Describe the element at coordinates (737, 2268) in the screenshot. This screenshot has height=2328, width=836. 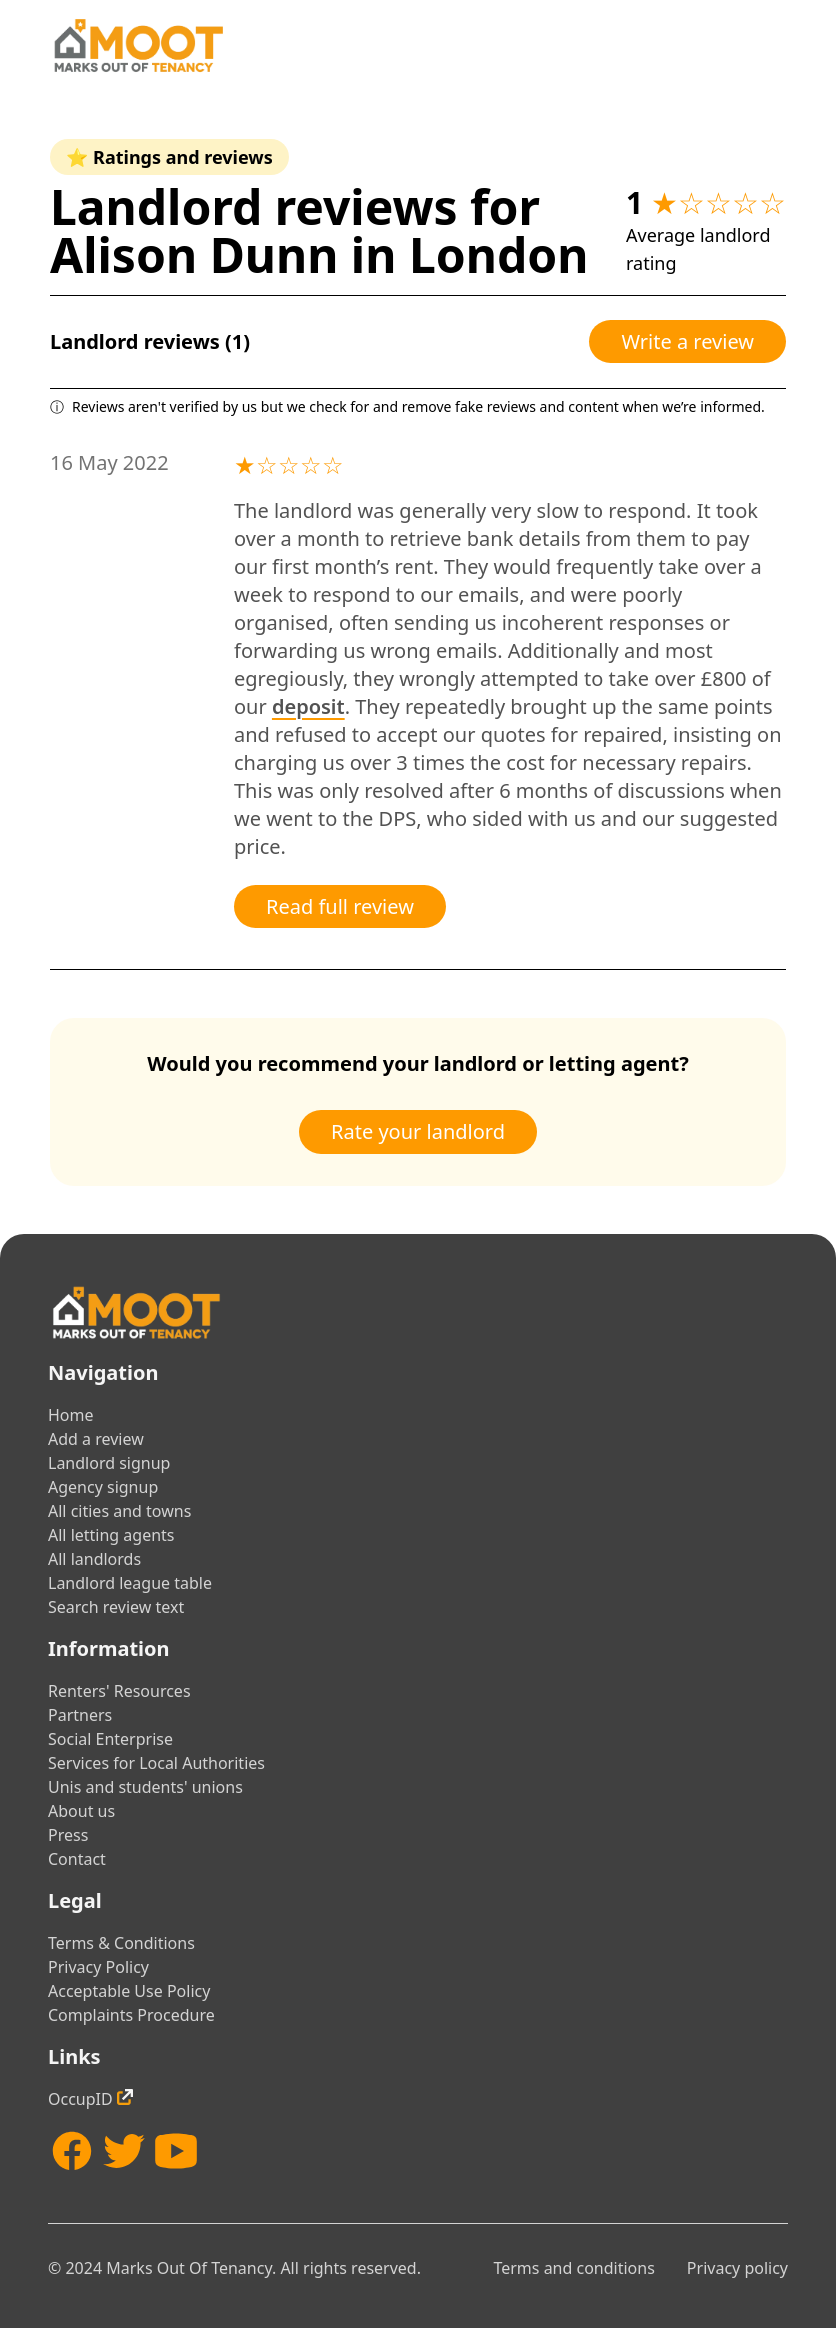
I see `Privacy policy` at that location.